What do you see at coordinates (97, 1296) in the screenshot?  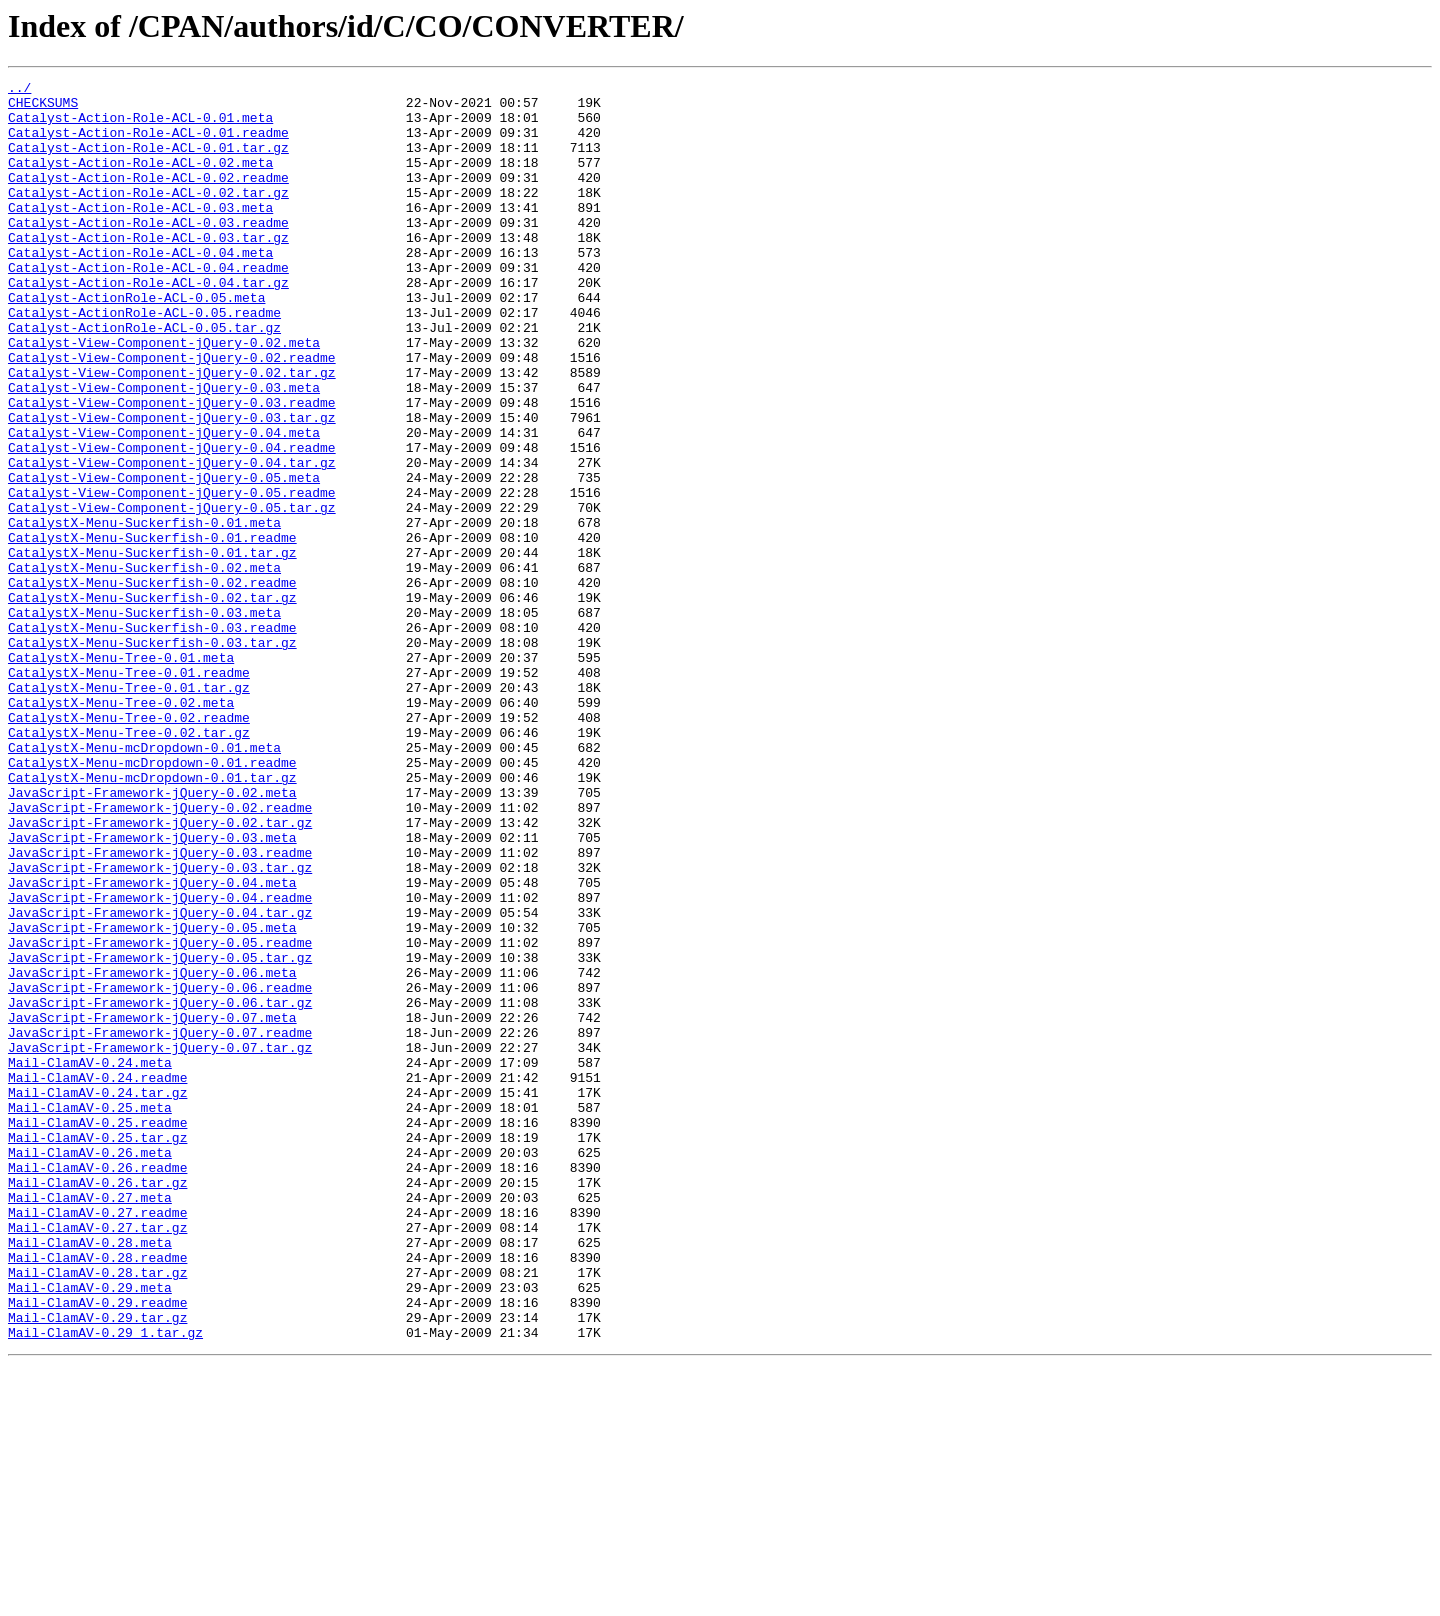 I see `Mail-ClamAV-0.24.tar.gz` at bounding box center [97, 1296].